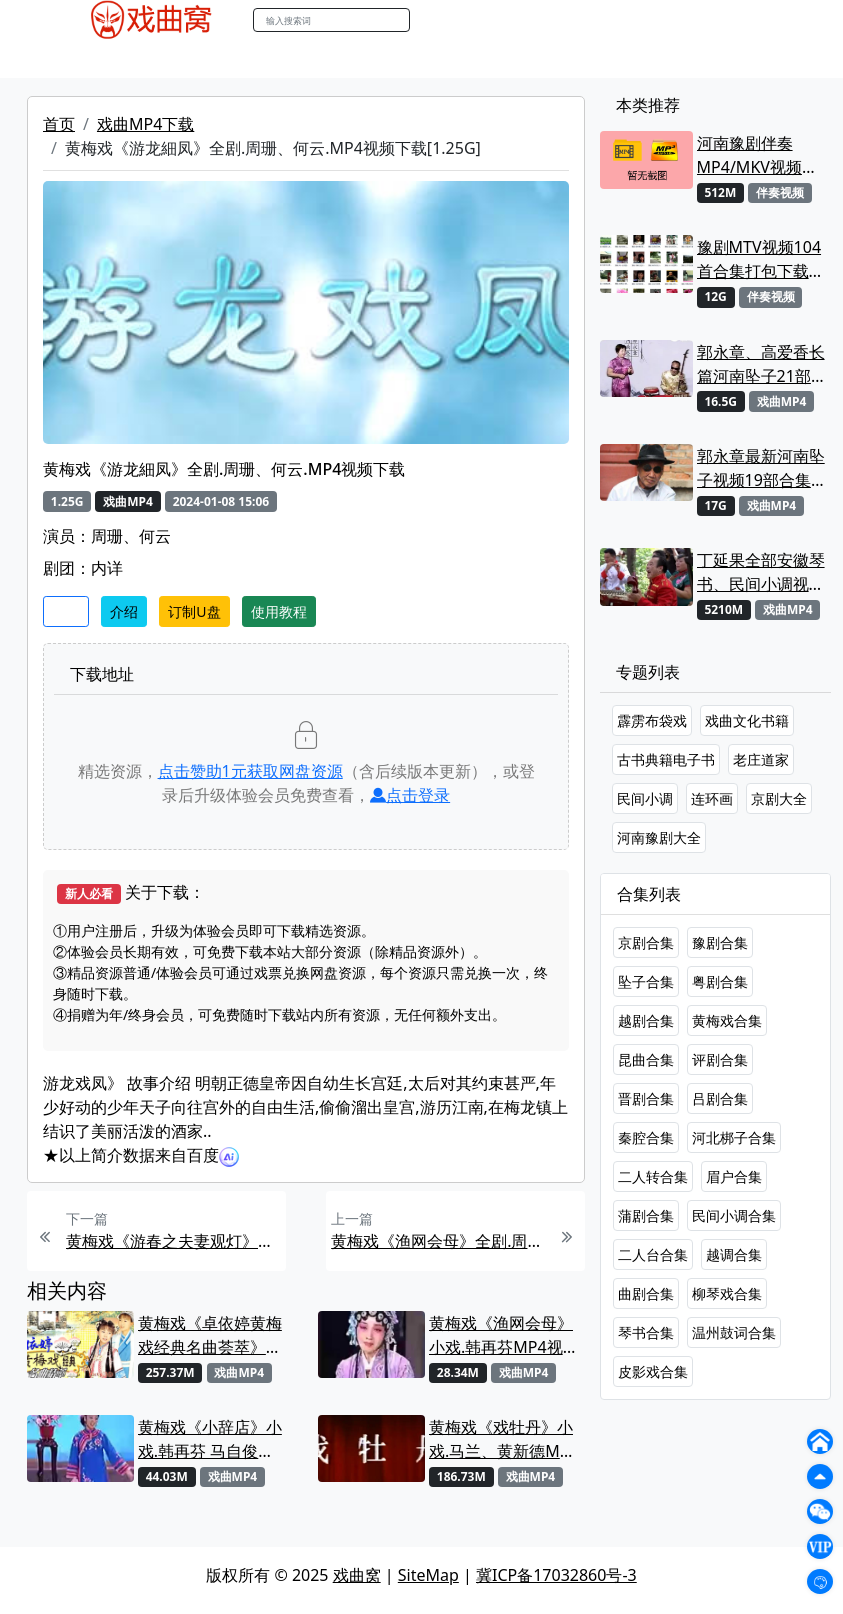 The image size is (843, 1614). Describe the element at coordinates (734, 1332) in the screenshot. I see `温州鼓词合集` at that location.